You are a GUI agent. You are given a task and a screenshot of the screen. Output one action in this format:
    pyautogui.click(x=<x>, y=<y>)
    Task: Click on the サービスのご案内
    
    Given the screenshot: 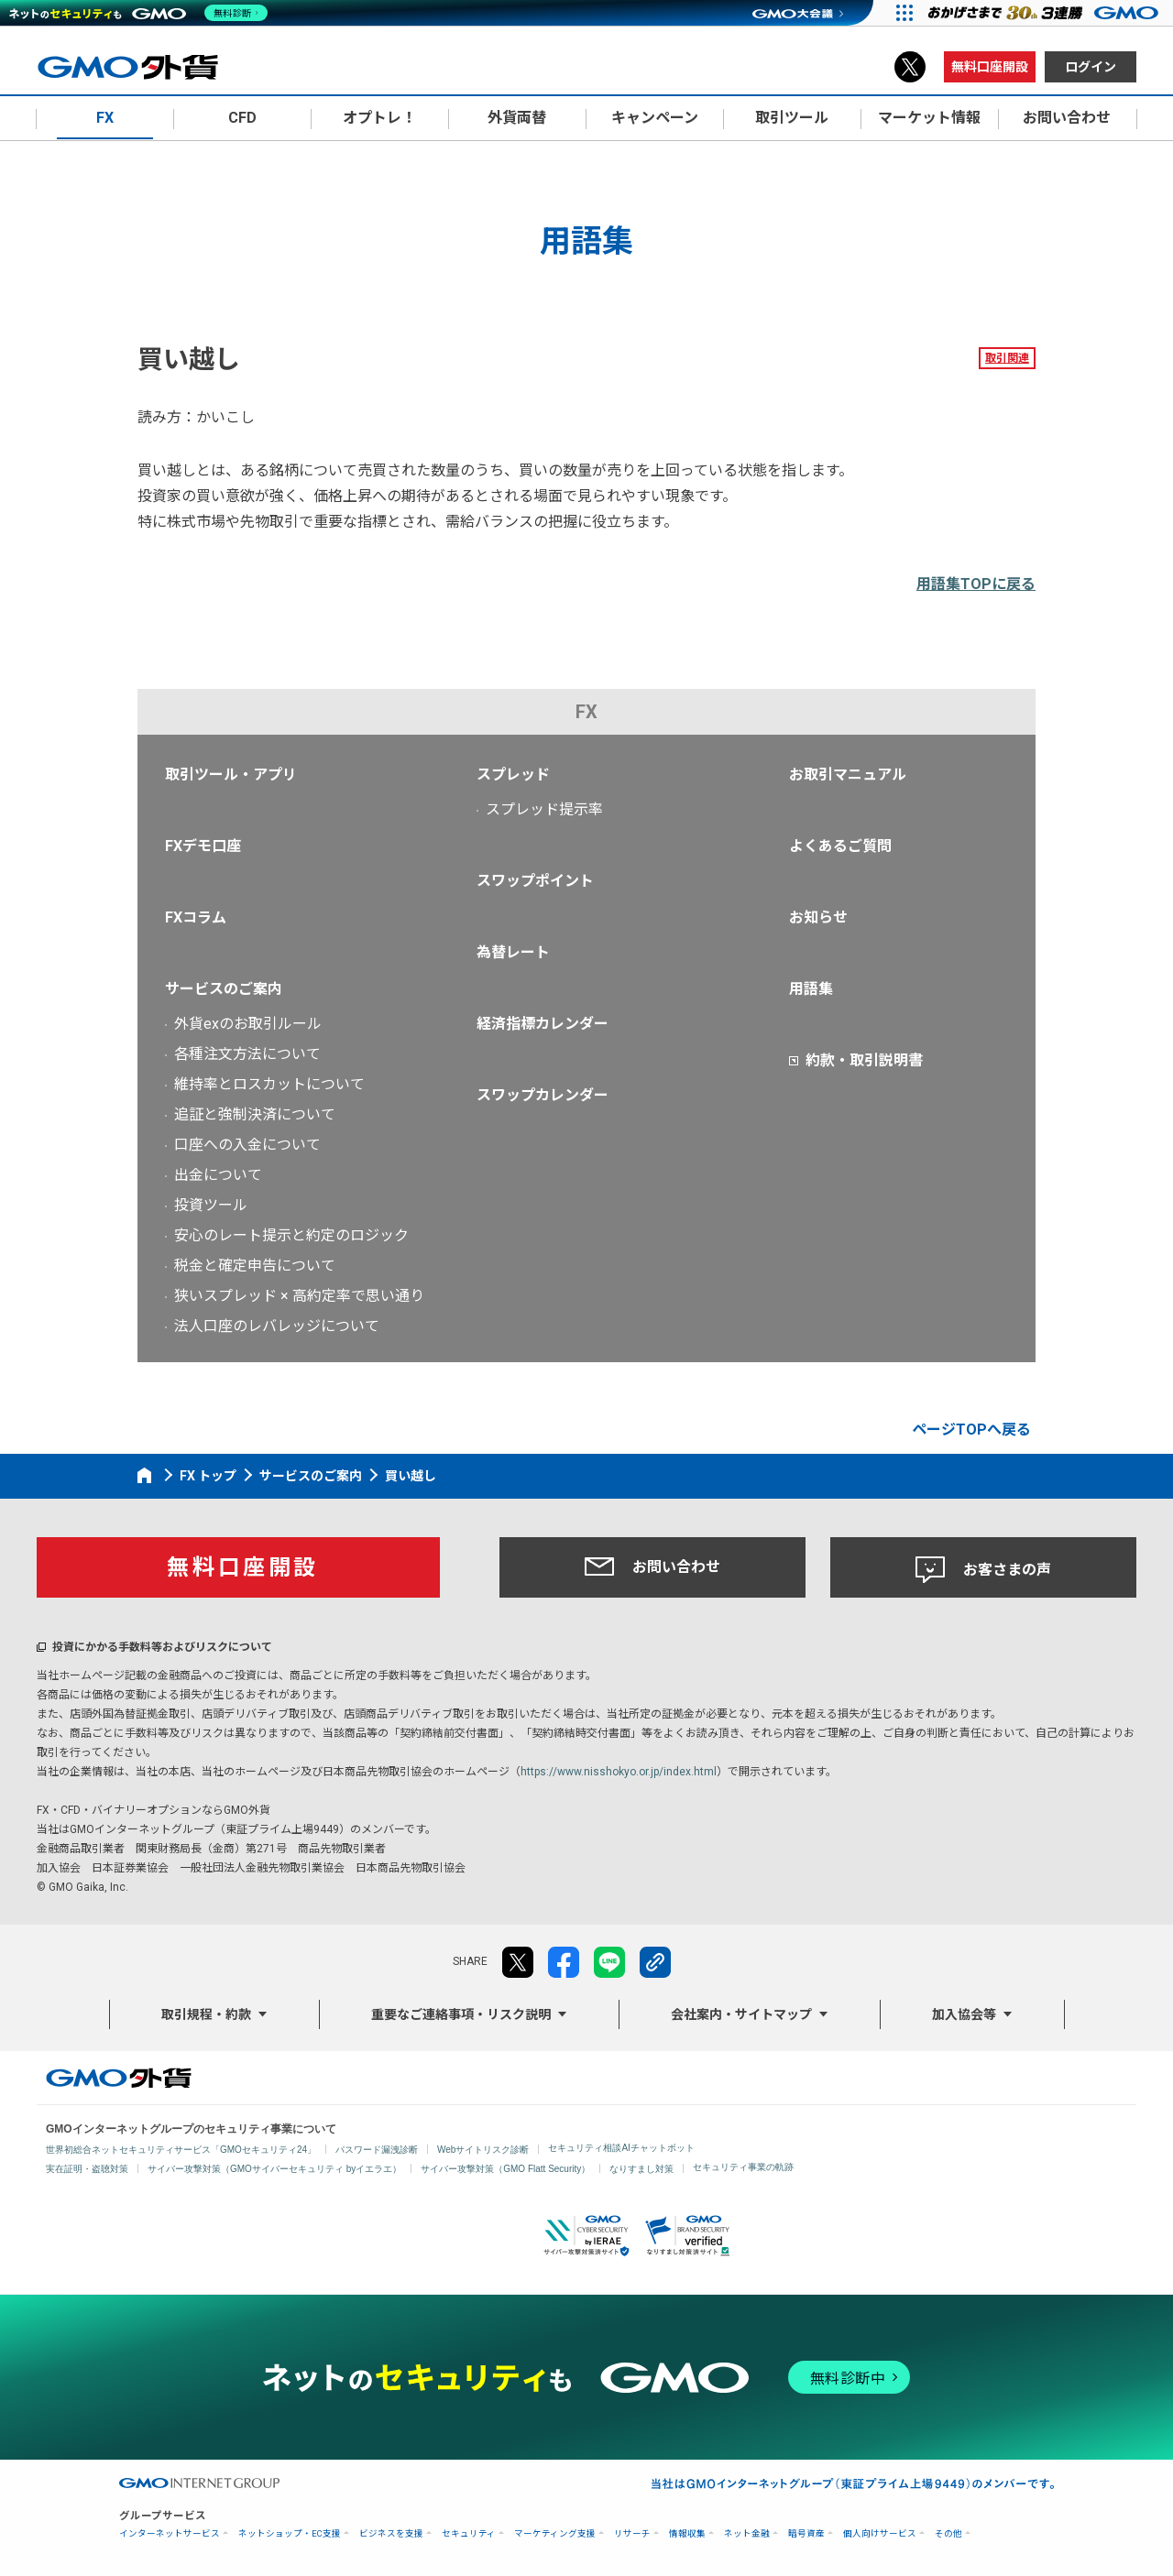 What is the action you would take?
    pyautogui.click(x=223, y=989)
    